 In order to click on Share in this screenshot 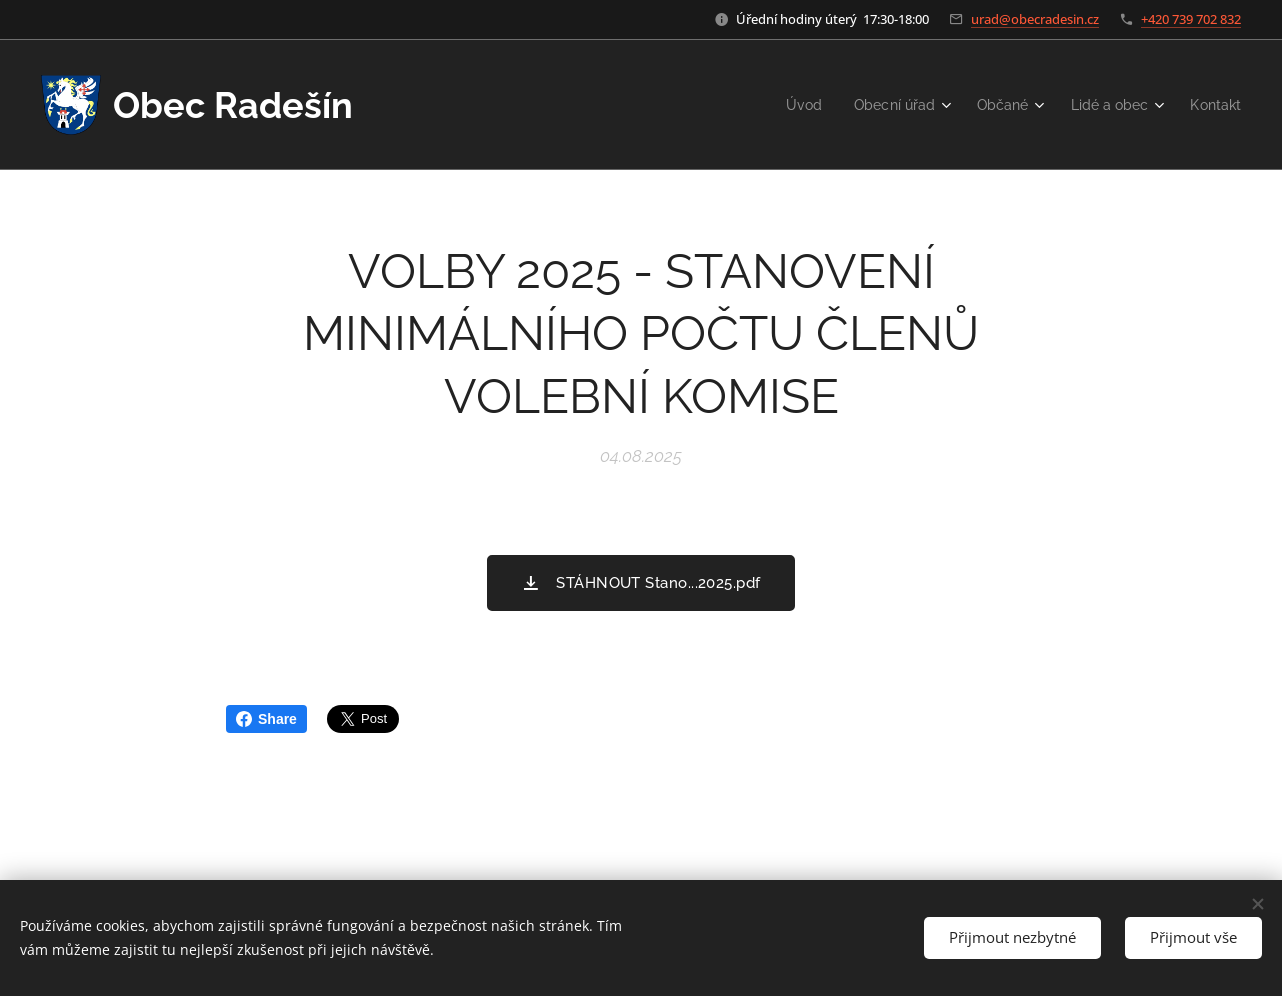, I will do `click(266, 719)`.